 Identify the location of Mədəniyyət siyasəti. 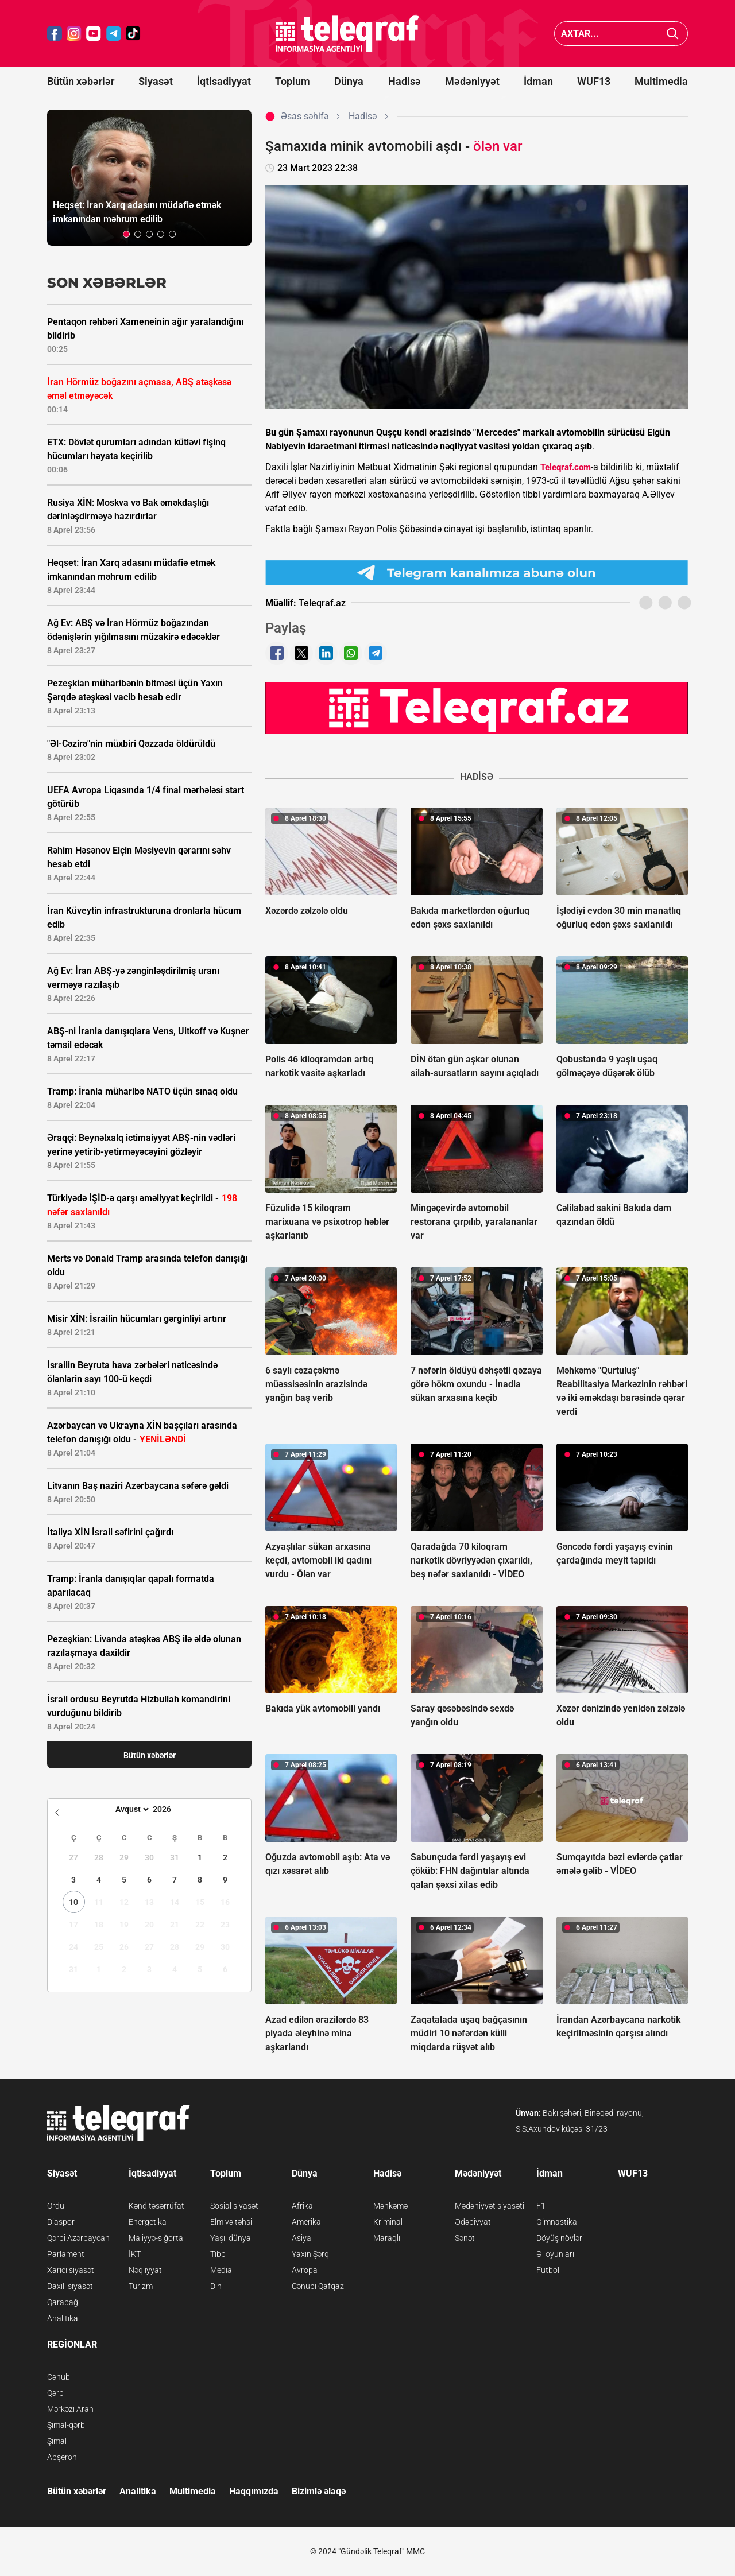
(489, 2205).